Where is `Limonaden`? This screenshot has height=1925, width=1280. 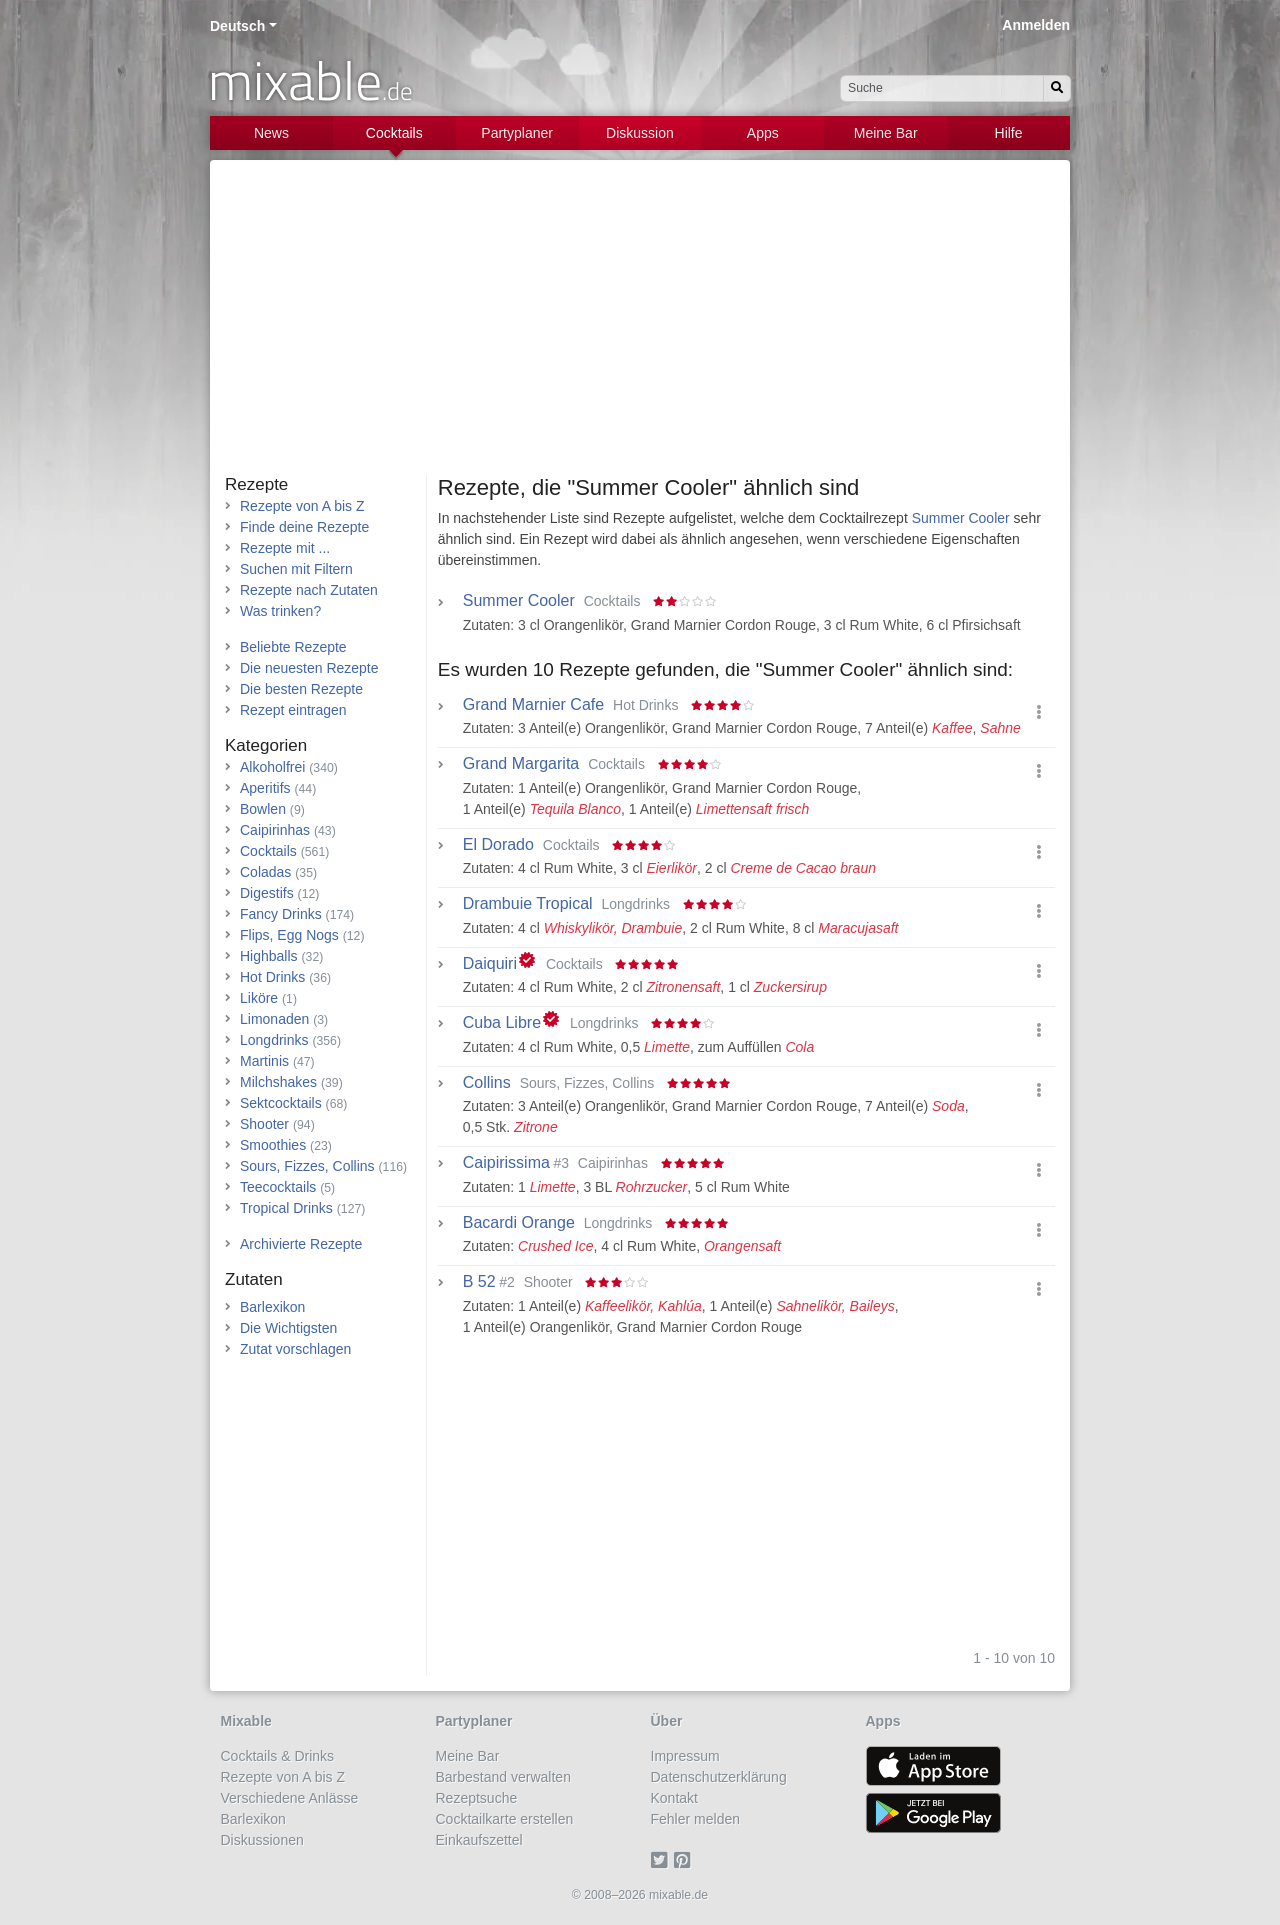 Limonaden is located at coordinates (274, 1019).